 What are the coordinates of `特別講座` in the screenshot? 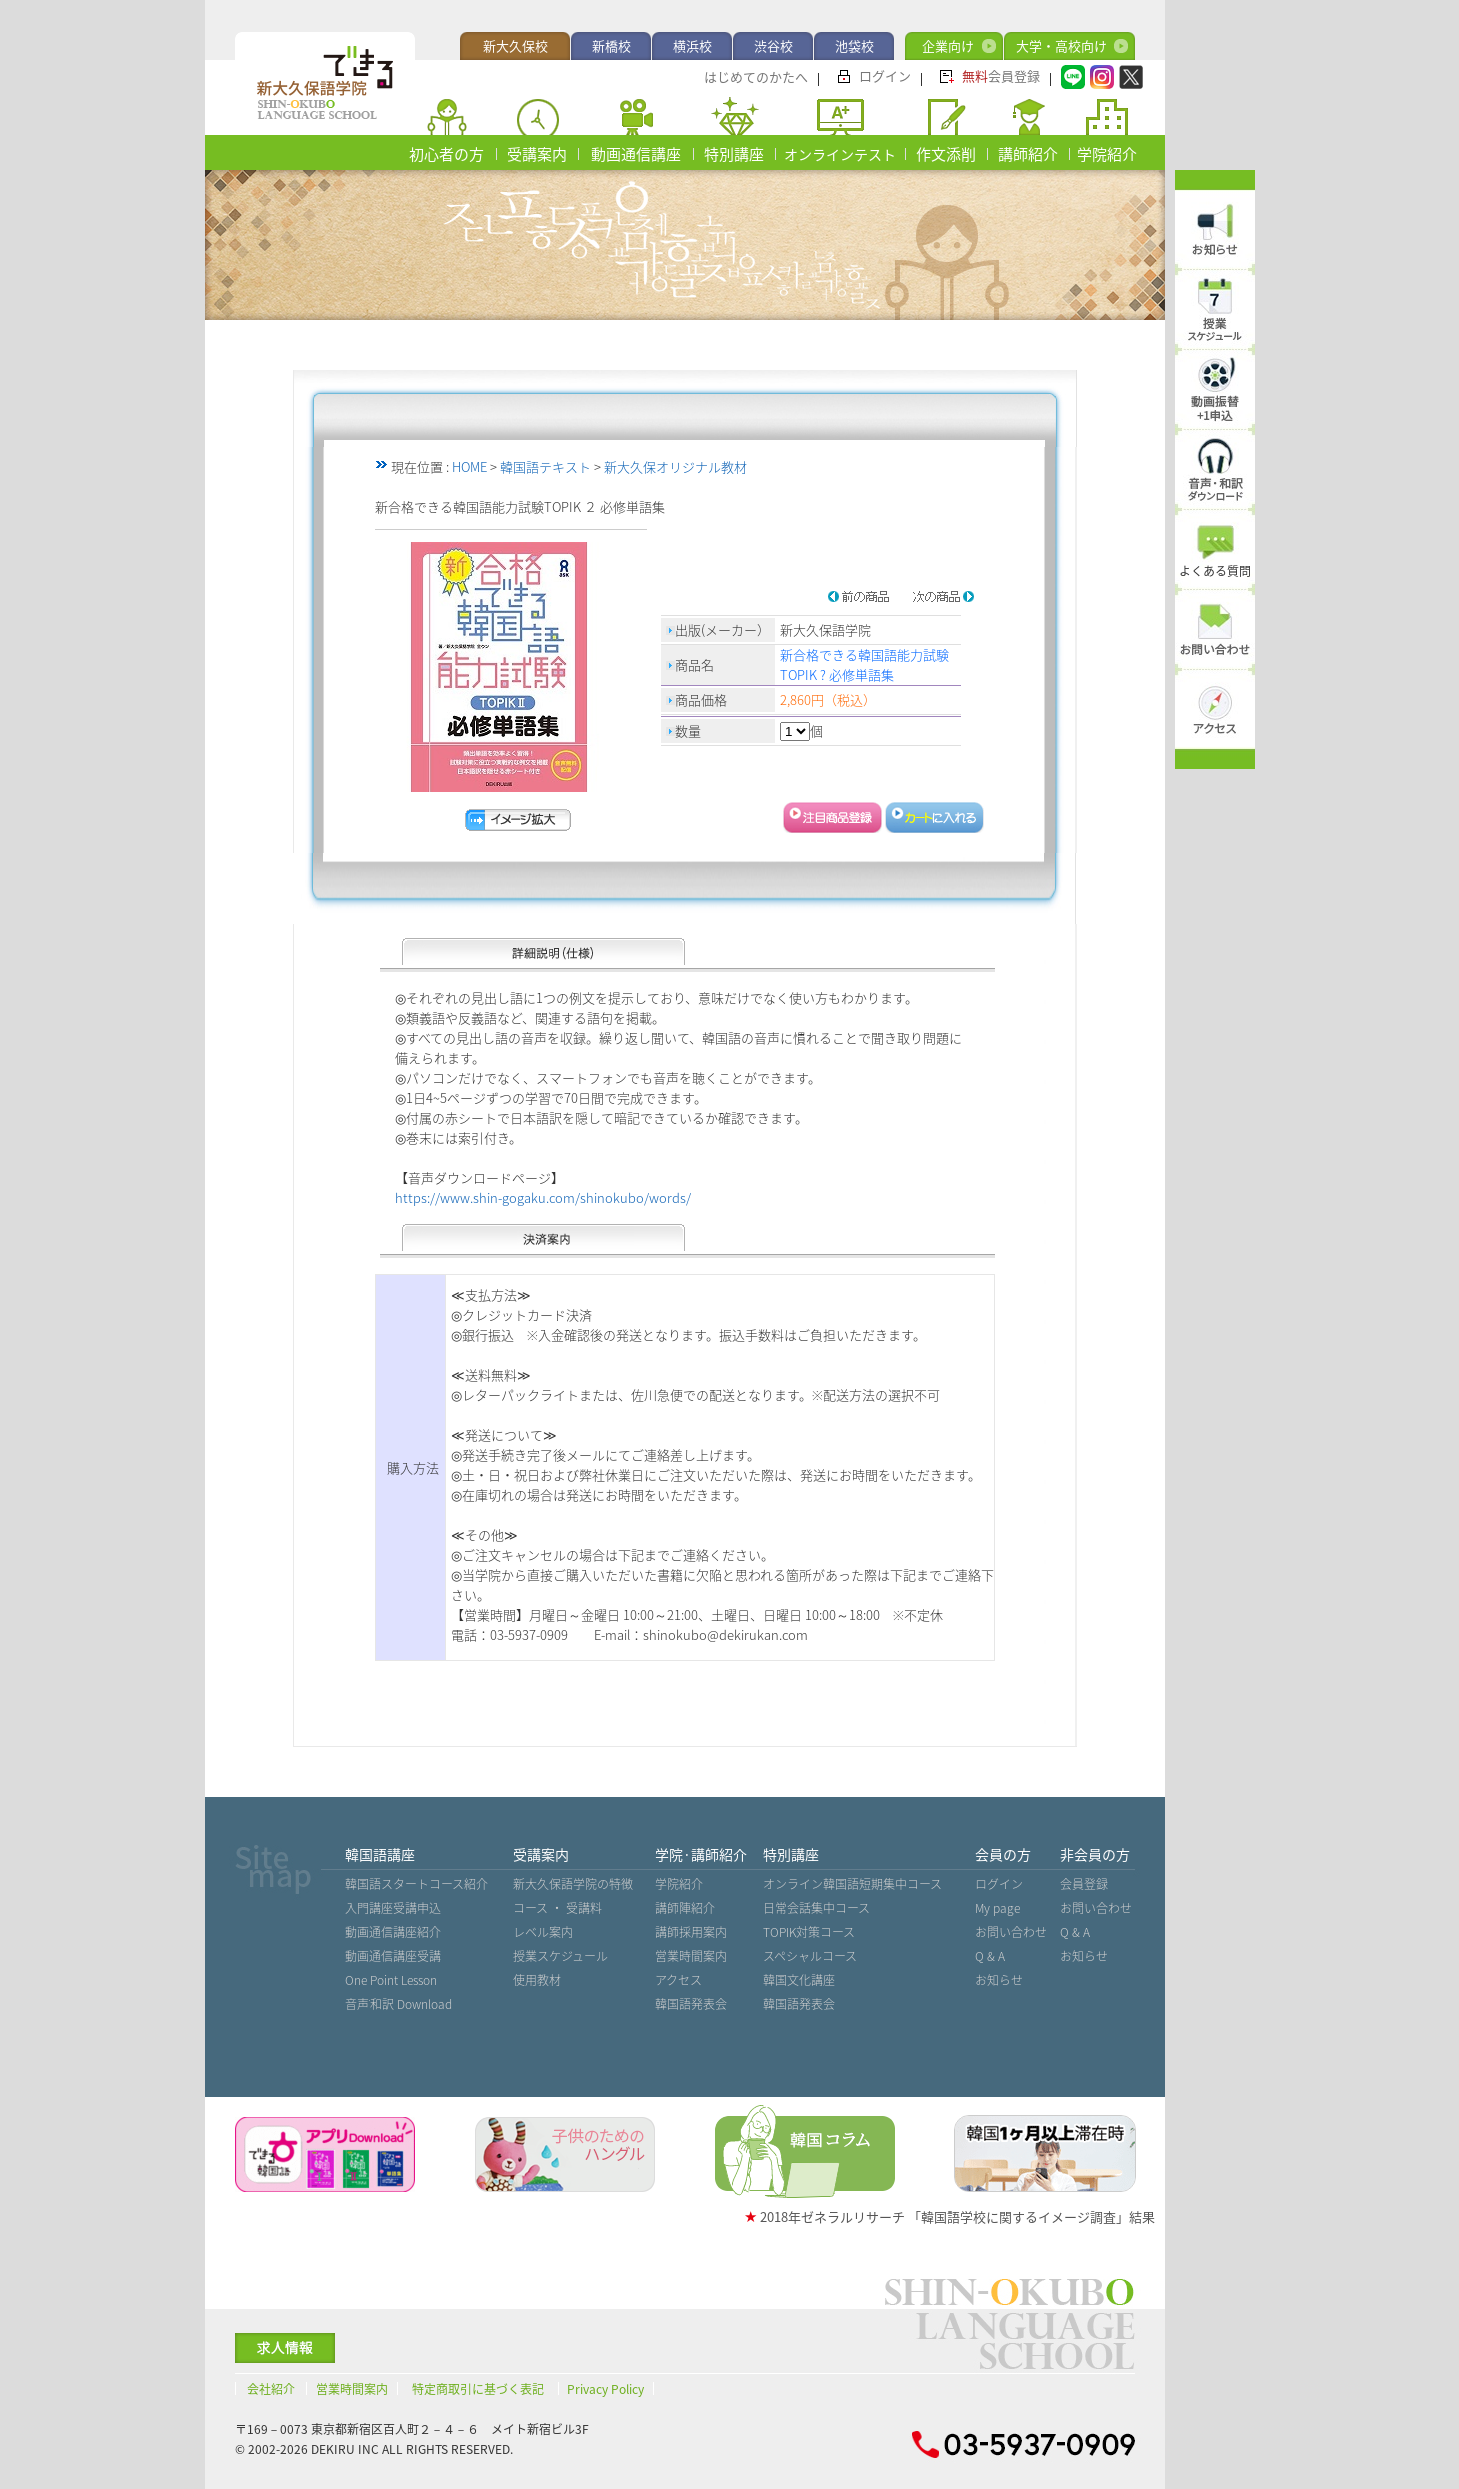 It's located at (734, 154).